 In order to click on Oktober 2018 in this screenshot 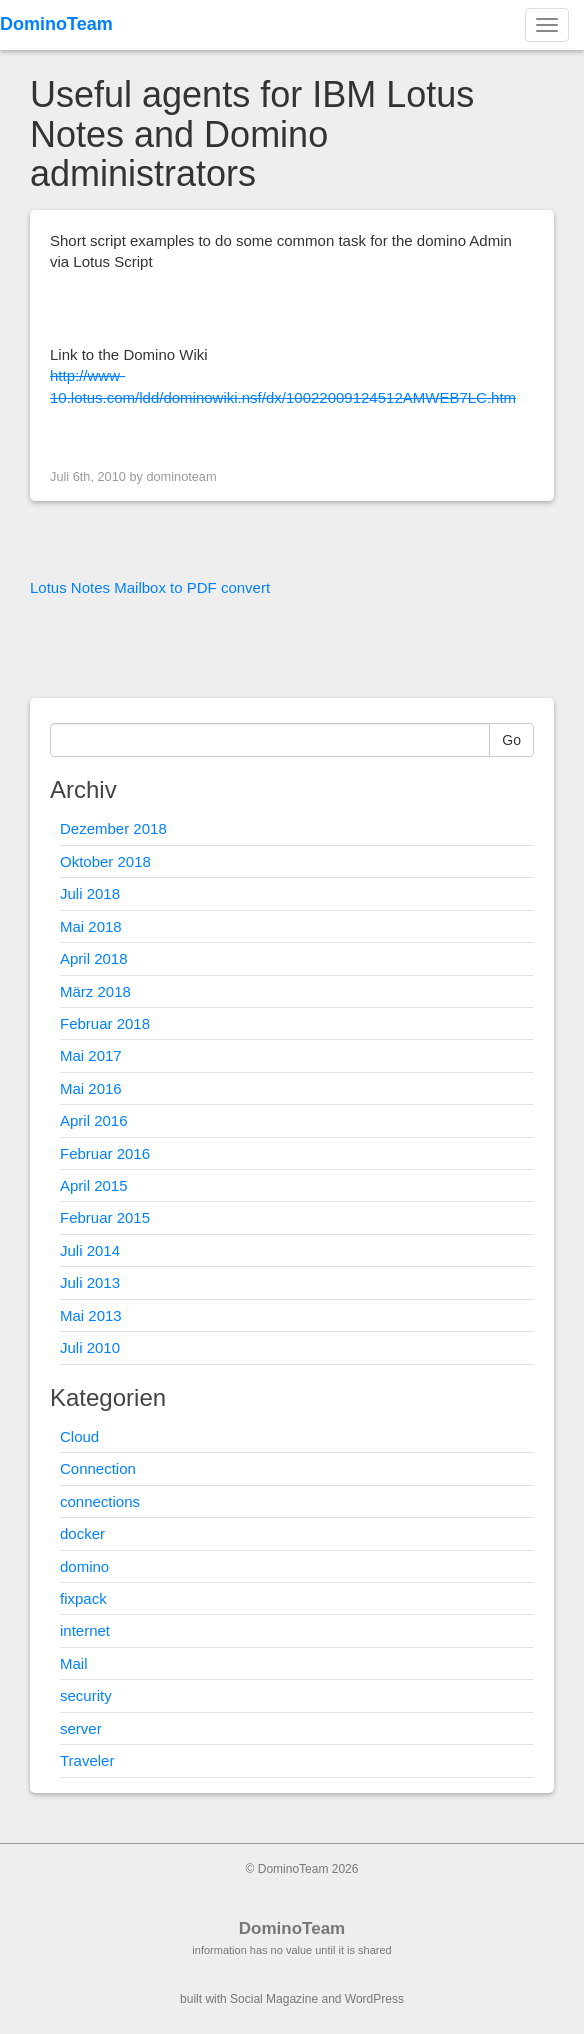, I will do `click(105, 861)`.